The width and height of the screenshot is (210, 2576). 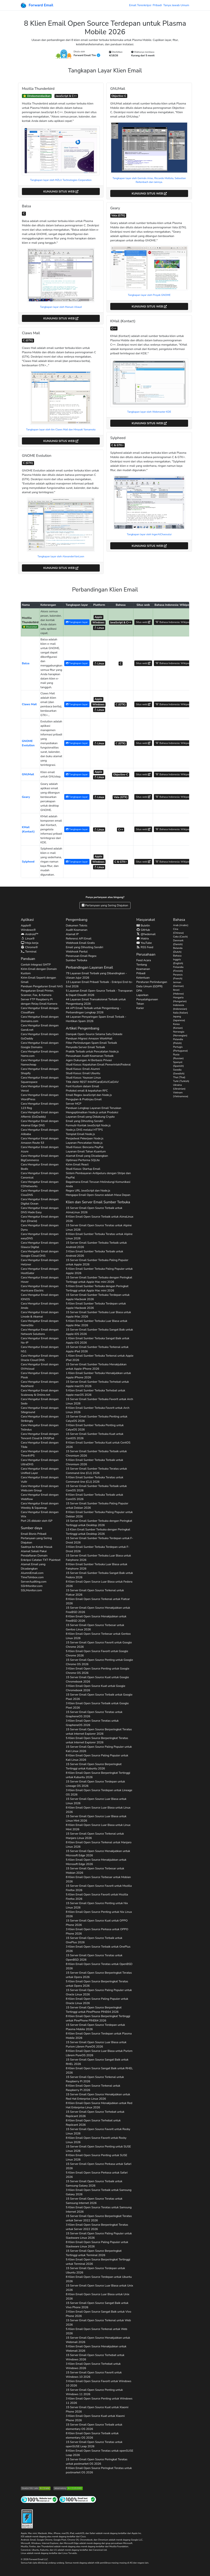 What do you see at coordinates (84, 947) in the screenshot?
I see `Email yang Dihosting Sendiri` at bounding box center [84, 947].